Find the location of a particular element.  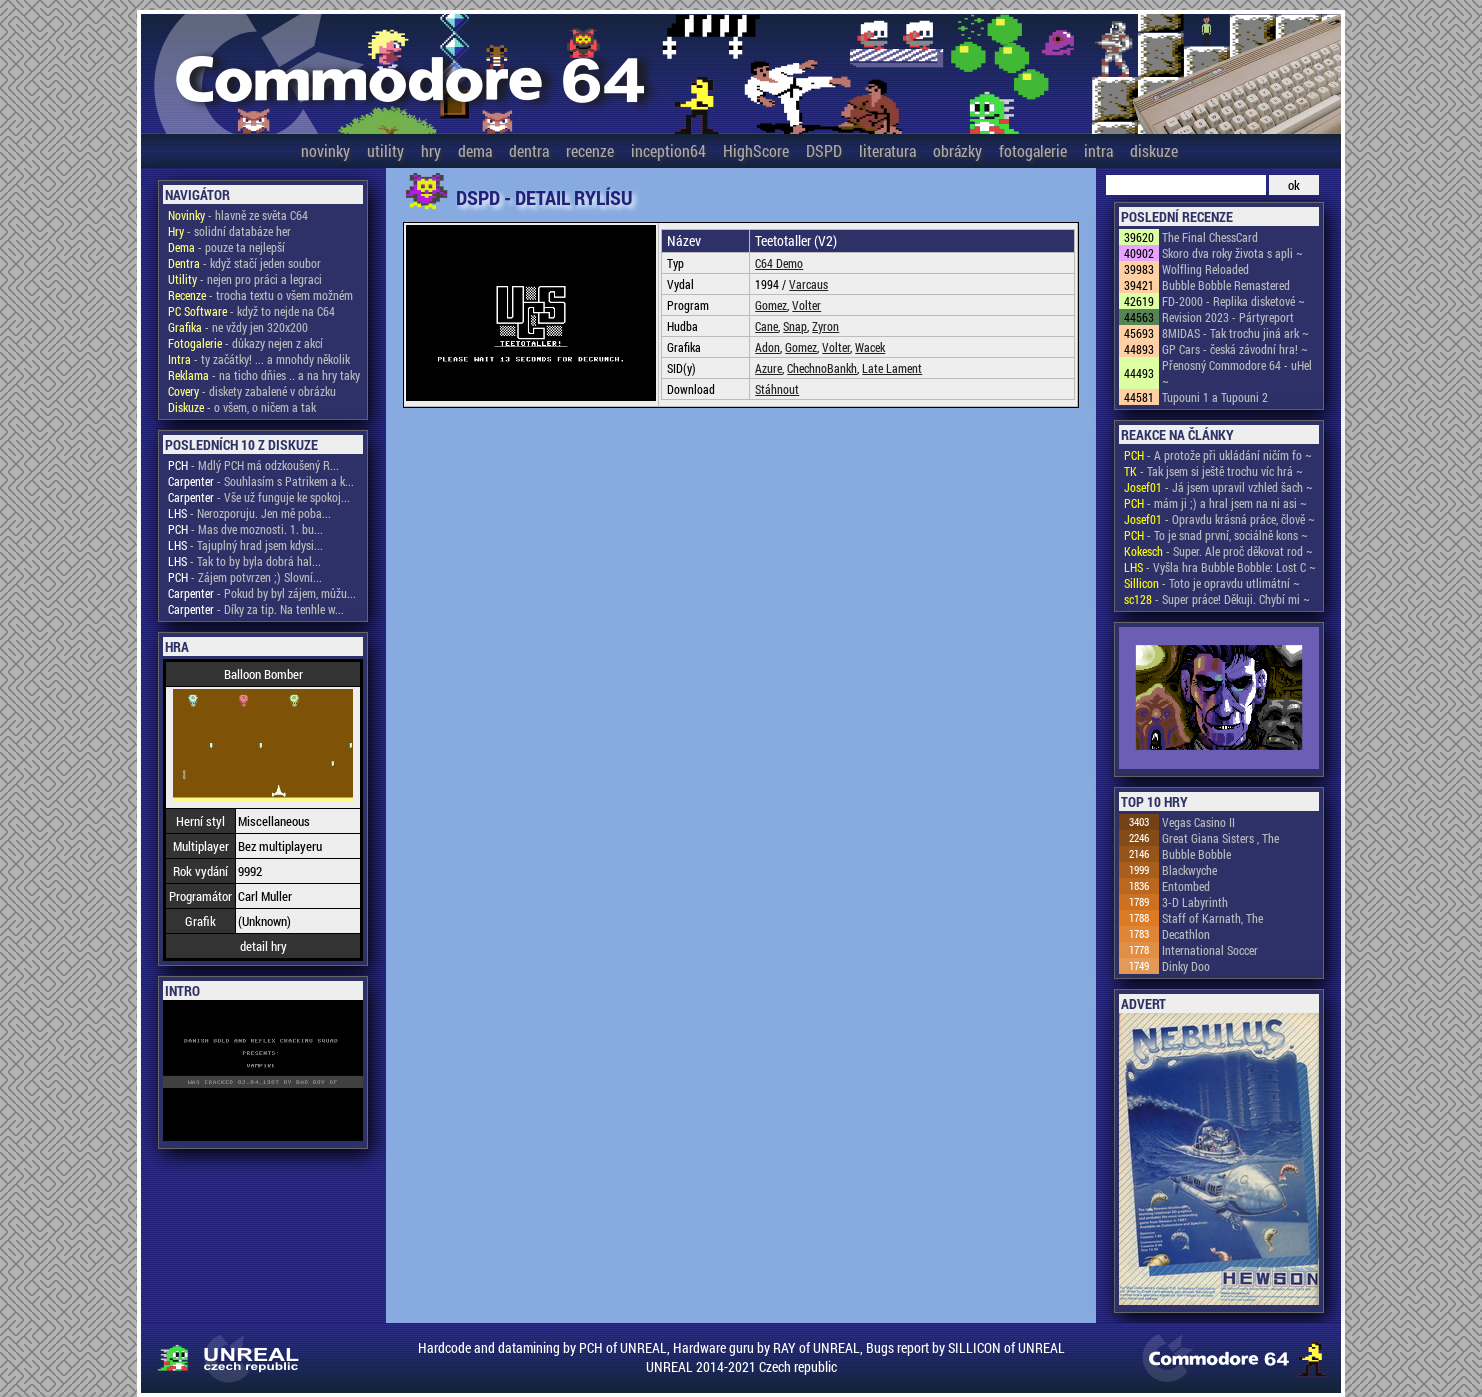

- Super. Ale proč děkovat rod ~ is located at coordinates (1218, 551).